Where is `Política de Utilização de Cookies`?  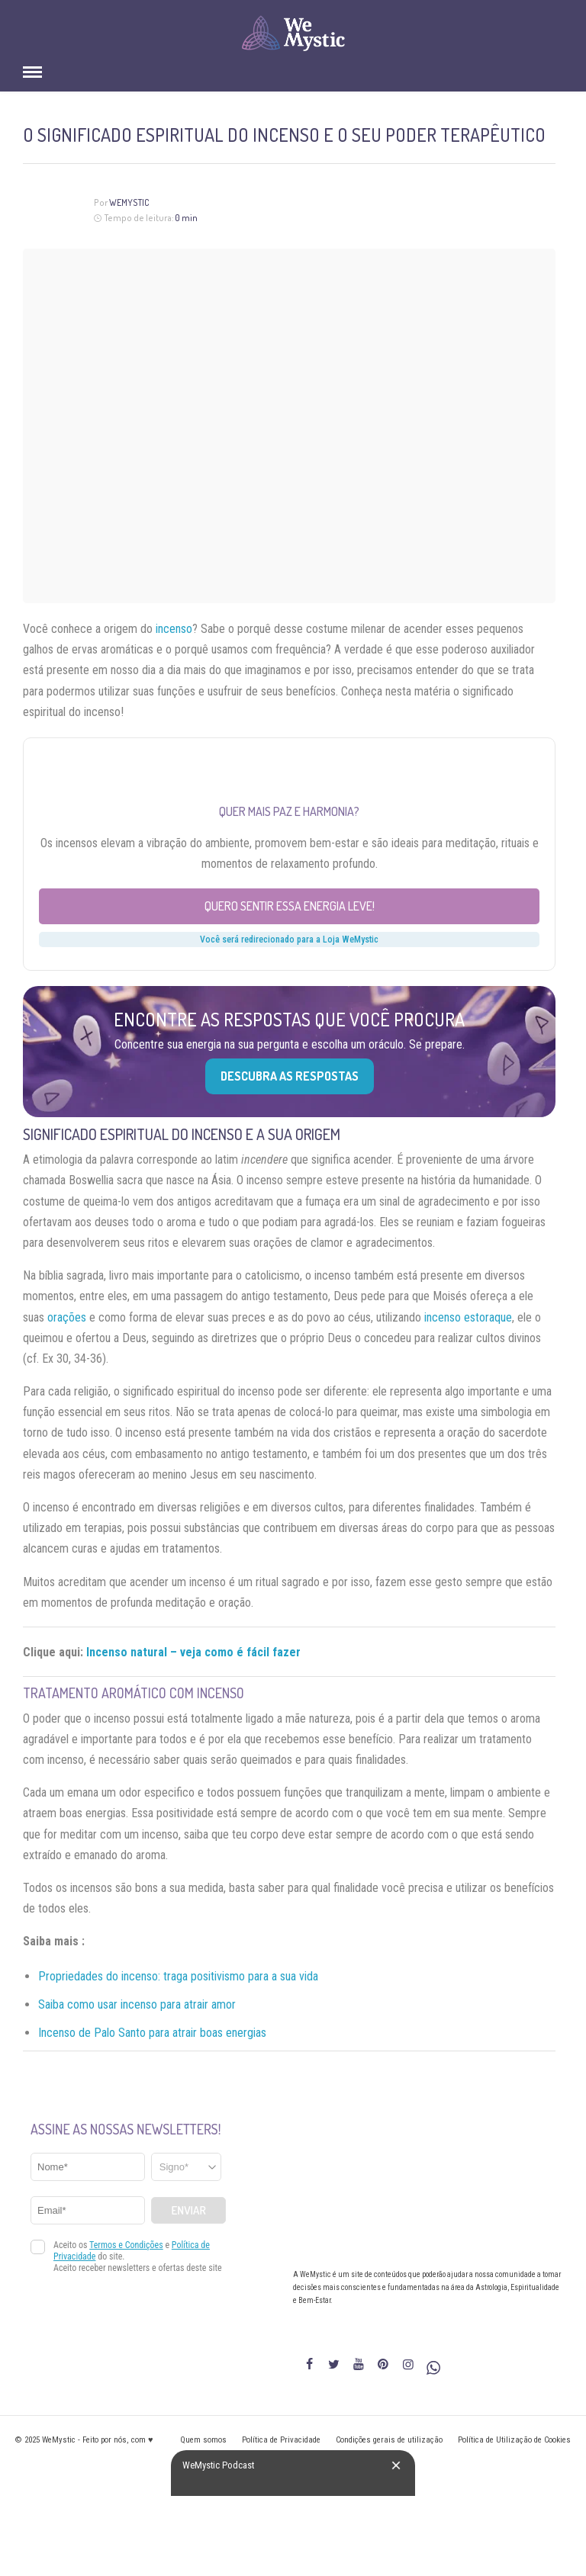 Política de Utilização de Cookies is located at coordinates (514, 2440).